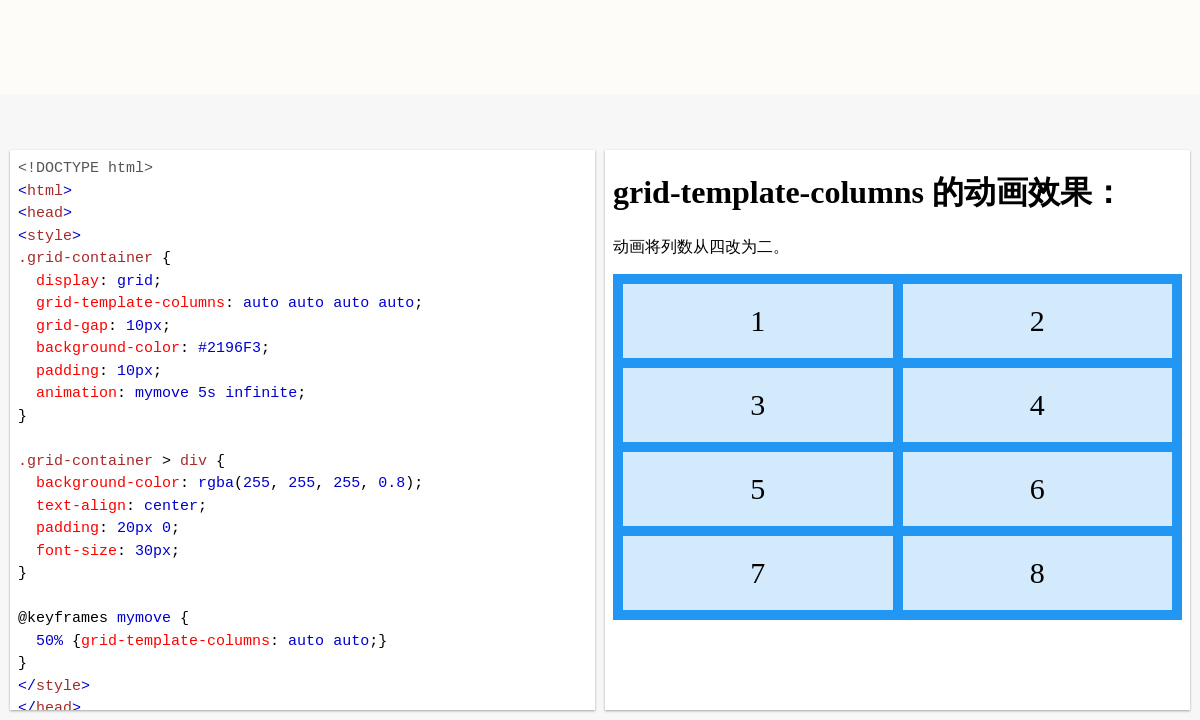 The image size is (1200, 720). Describe the element at coordinates (270, 121) in the screenshot. I see `运行代码` at that location.